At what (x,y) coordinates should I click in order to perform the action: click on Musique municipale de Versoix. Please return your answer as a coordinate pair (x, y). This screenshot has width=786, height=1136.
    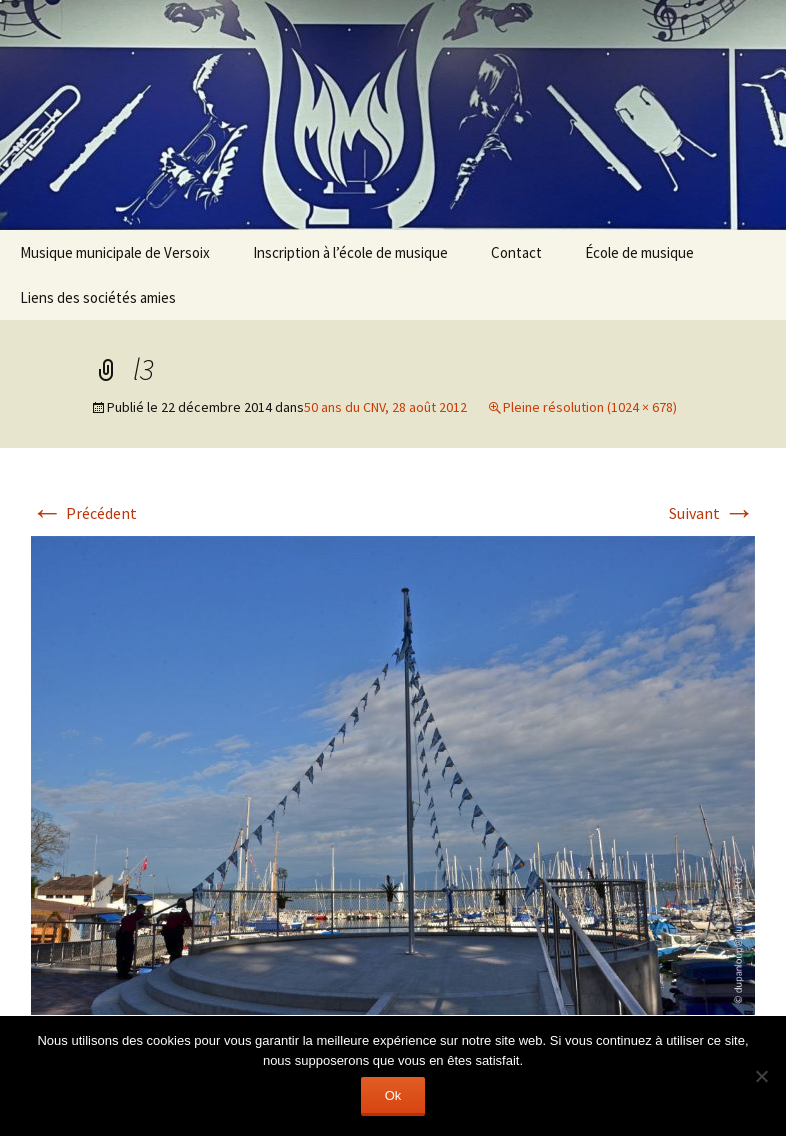
    Looking at the image, I should click on (115, 252).